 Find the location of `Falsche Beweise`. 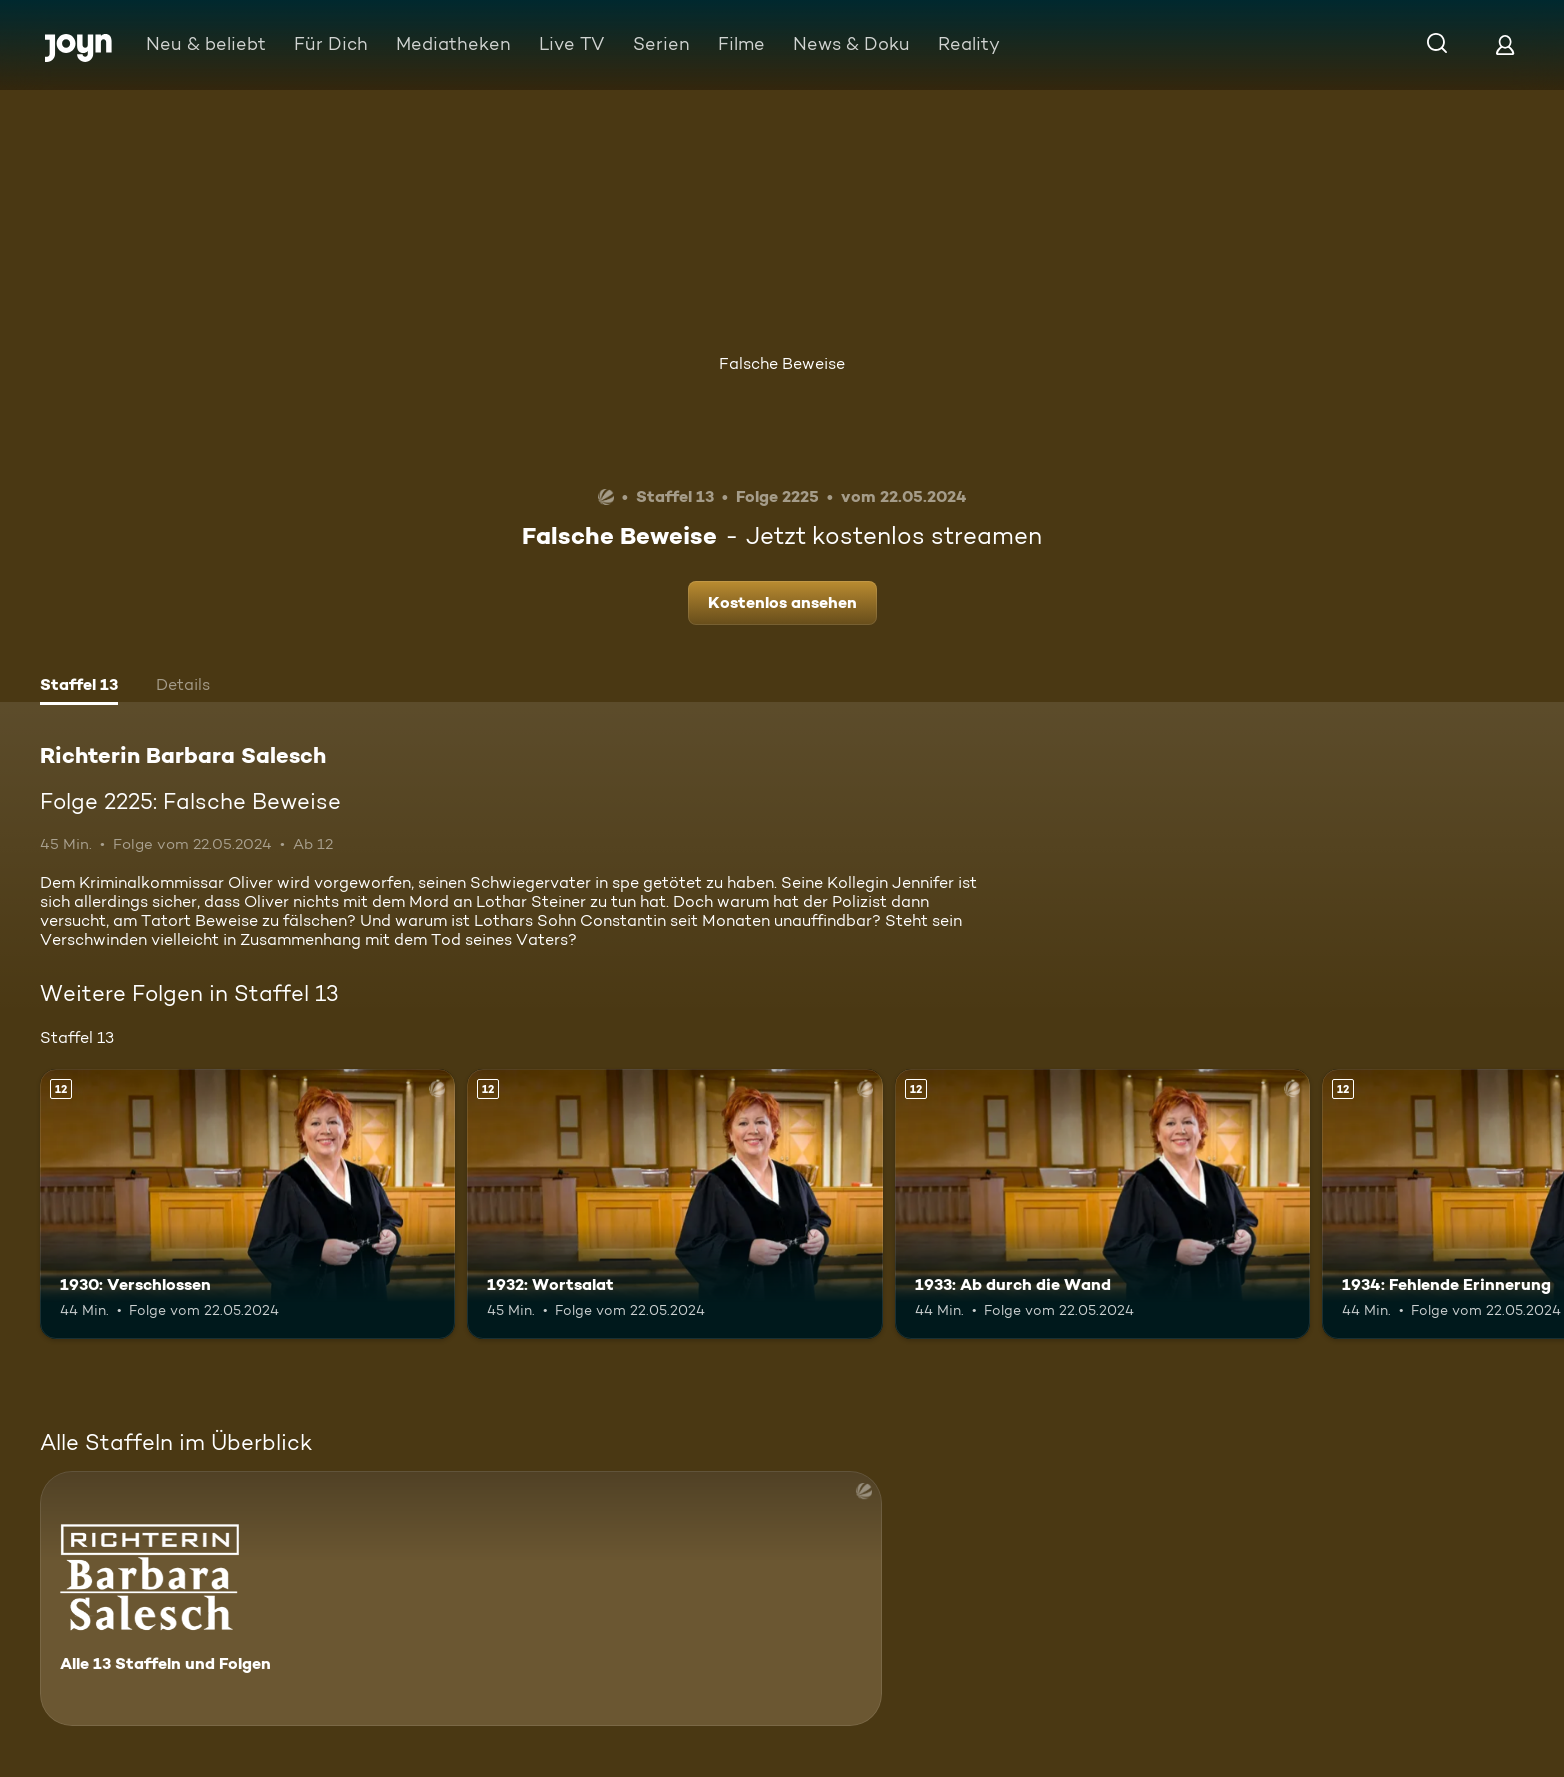

Falsche Beweise is located at coordinates (782, 363).